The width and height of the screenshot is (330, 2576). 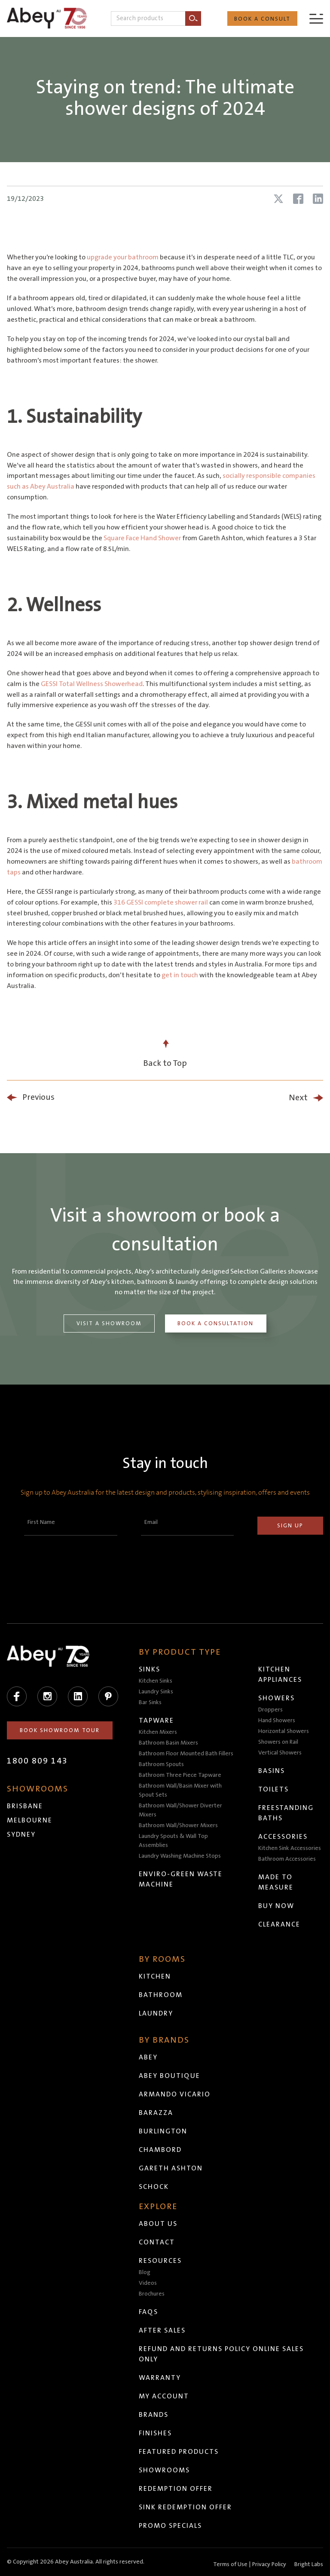 I want to click on Square Face Hand Shower, so click(x=142, y=538).